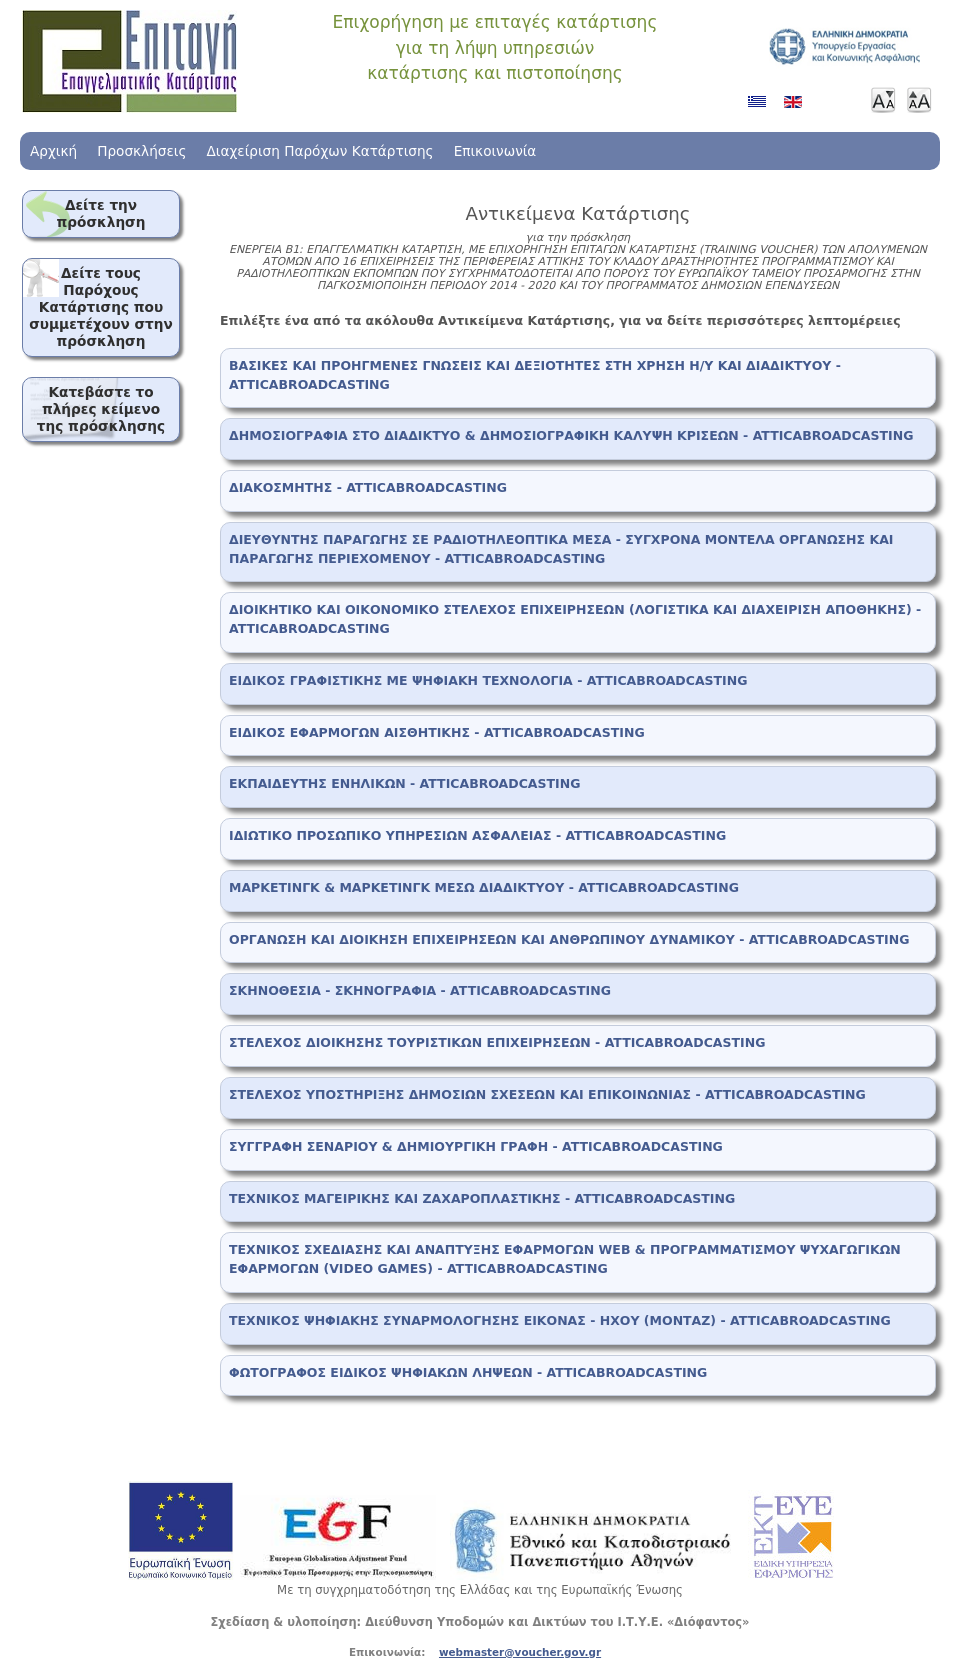 This screenshot has width=960, height=1678. What do you see at coordinates (488, 680) in the screenshot?
I see `ΕΙΔΙΚΟΣ ΓΡΑΦΙΣΤΙΚΗΣ ΜΕ ΨΗΦΙΑΚΗ ΤΕΧΝΟΛΟΓΙΑ - ATTICABROADCASTING` at bounding box center [488, 680].